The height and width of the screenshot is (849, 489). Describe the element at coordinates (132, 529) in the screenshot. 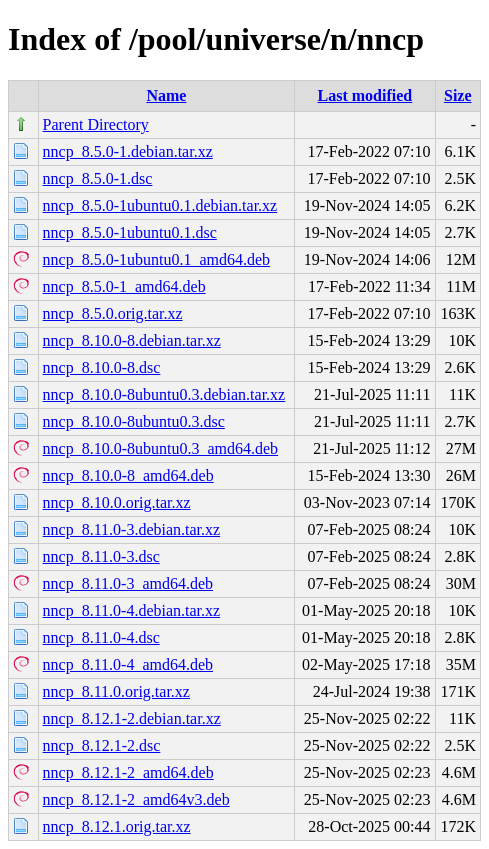

I see `nncp_8.11.0-3.debian.tar.xz` at that location.